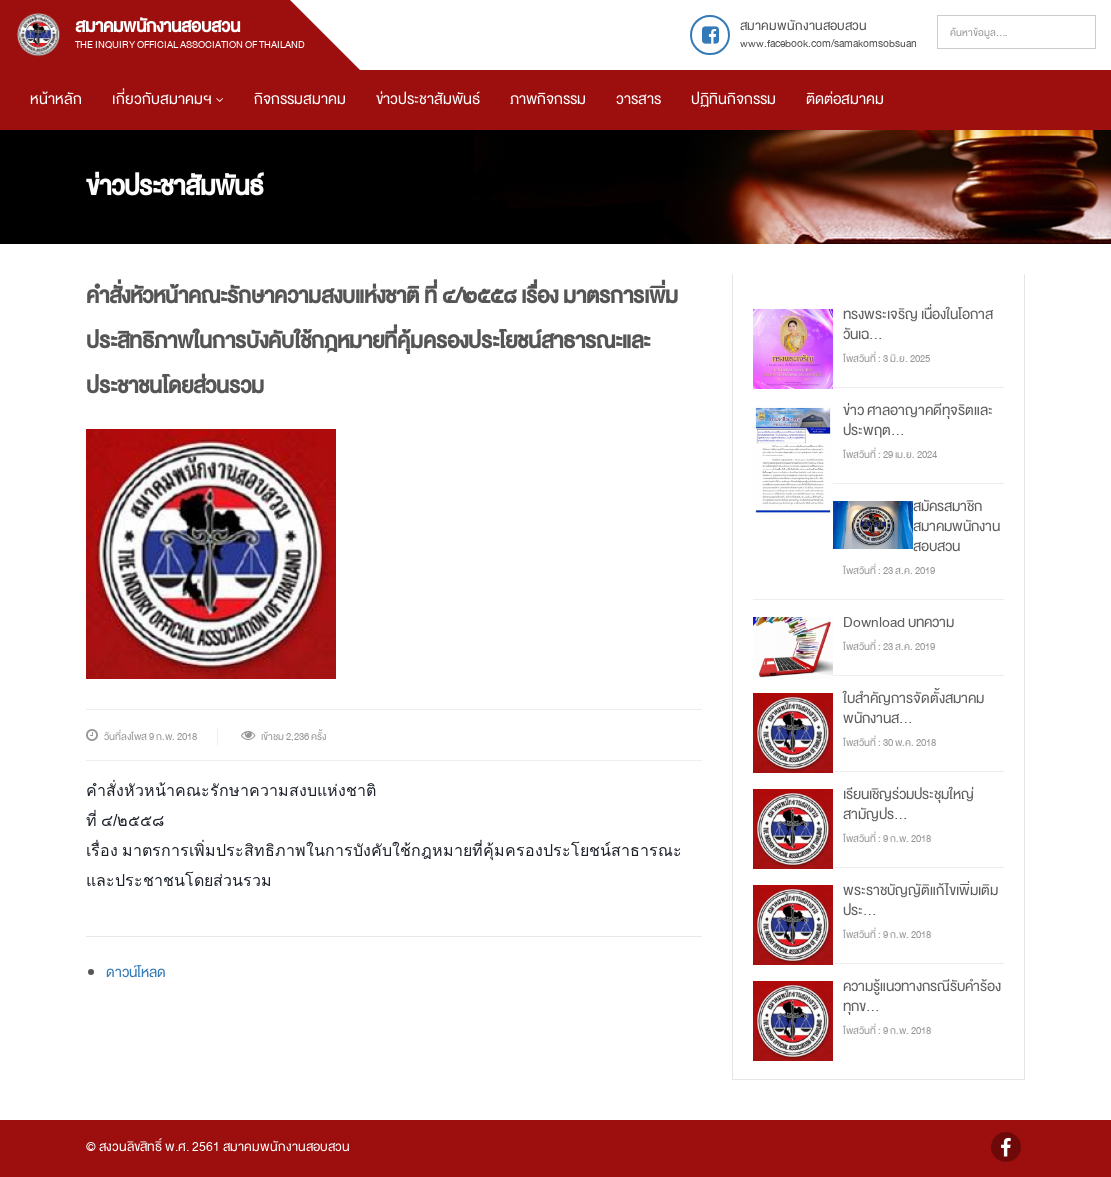 The height and width of the screenshot is (1177, 1111). Describe the element at coordinates (898, 622) in the screenshot. I see `Download บทความ` at that location.